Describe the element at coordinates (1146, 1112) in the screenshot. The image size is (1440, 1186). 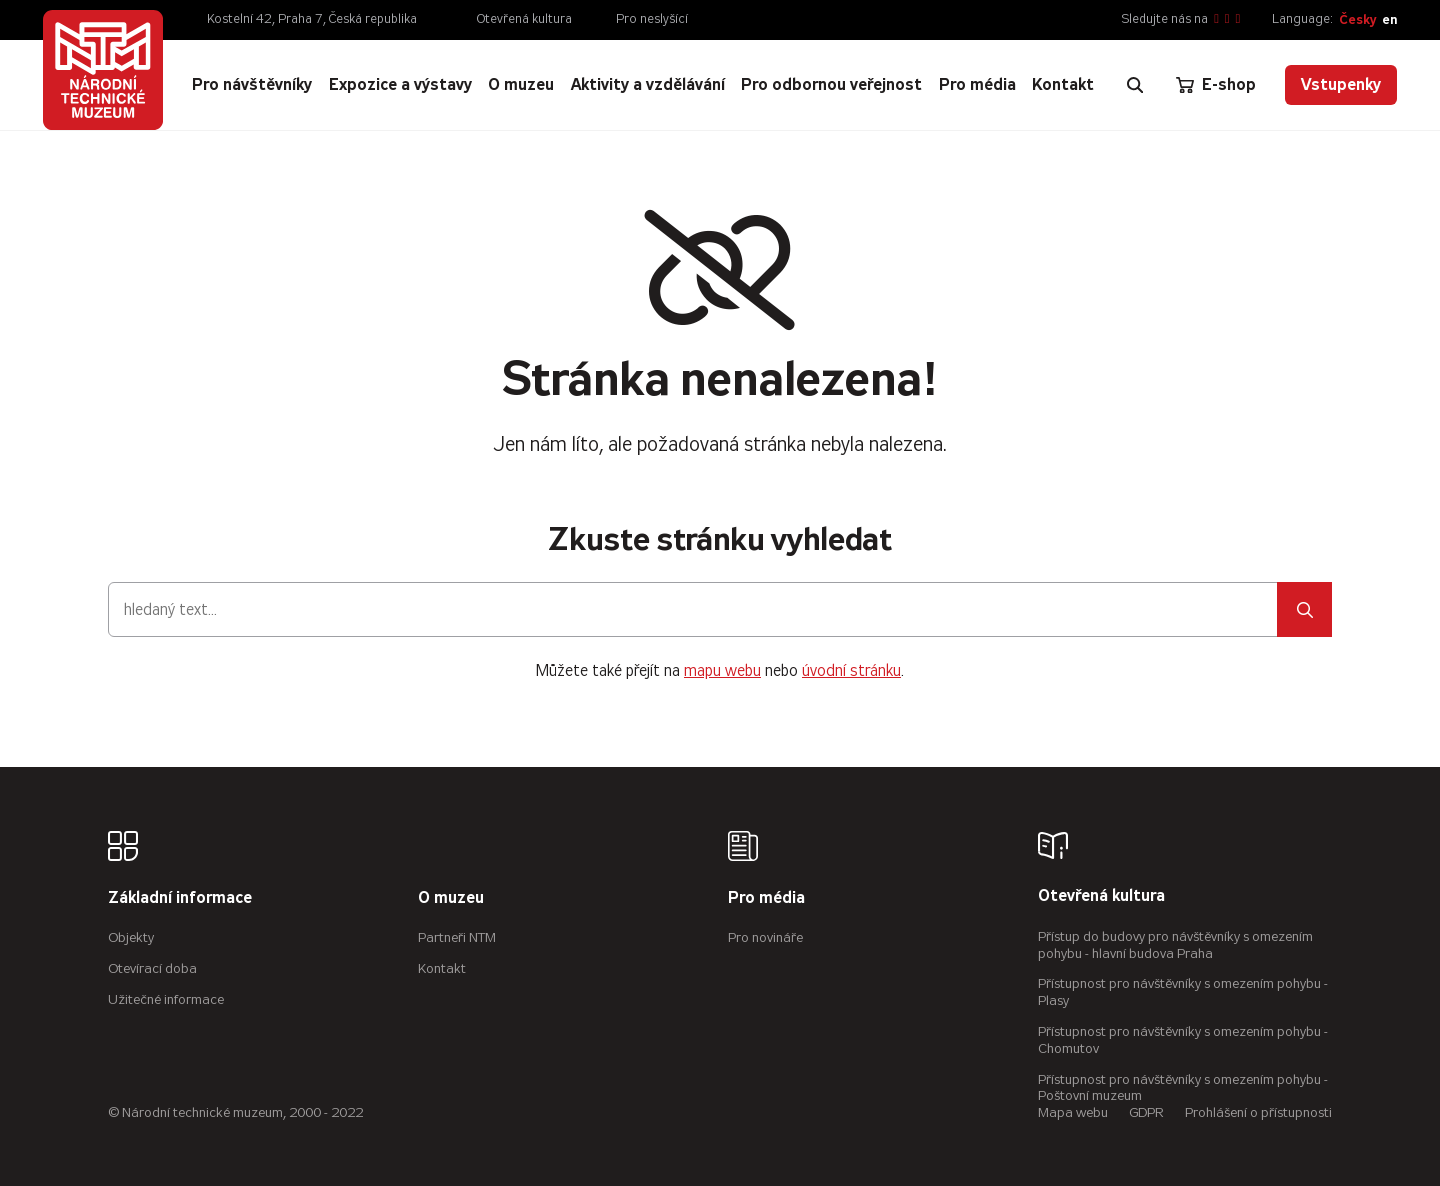
I see `GDPR` at that location.